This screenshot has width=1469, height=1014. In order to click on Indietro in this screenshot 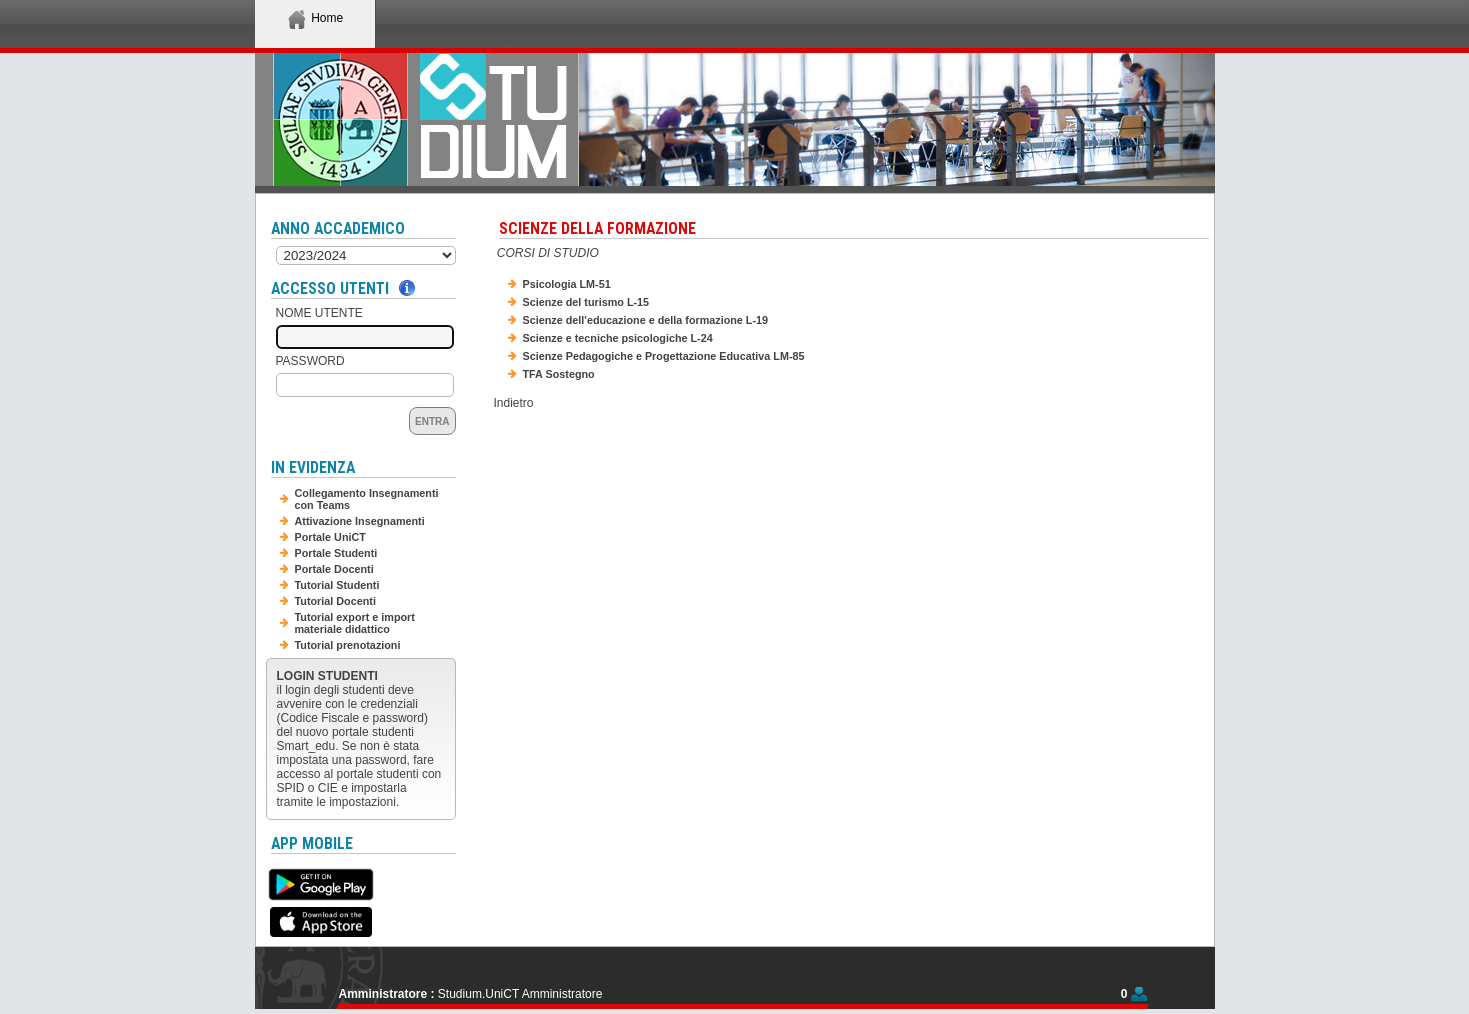, I will do `click(514, 403)`.